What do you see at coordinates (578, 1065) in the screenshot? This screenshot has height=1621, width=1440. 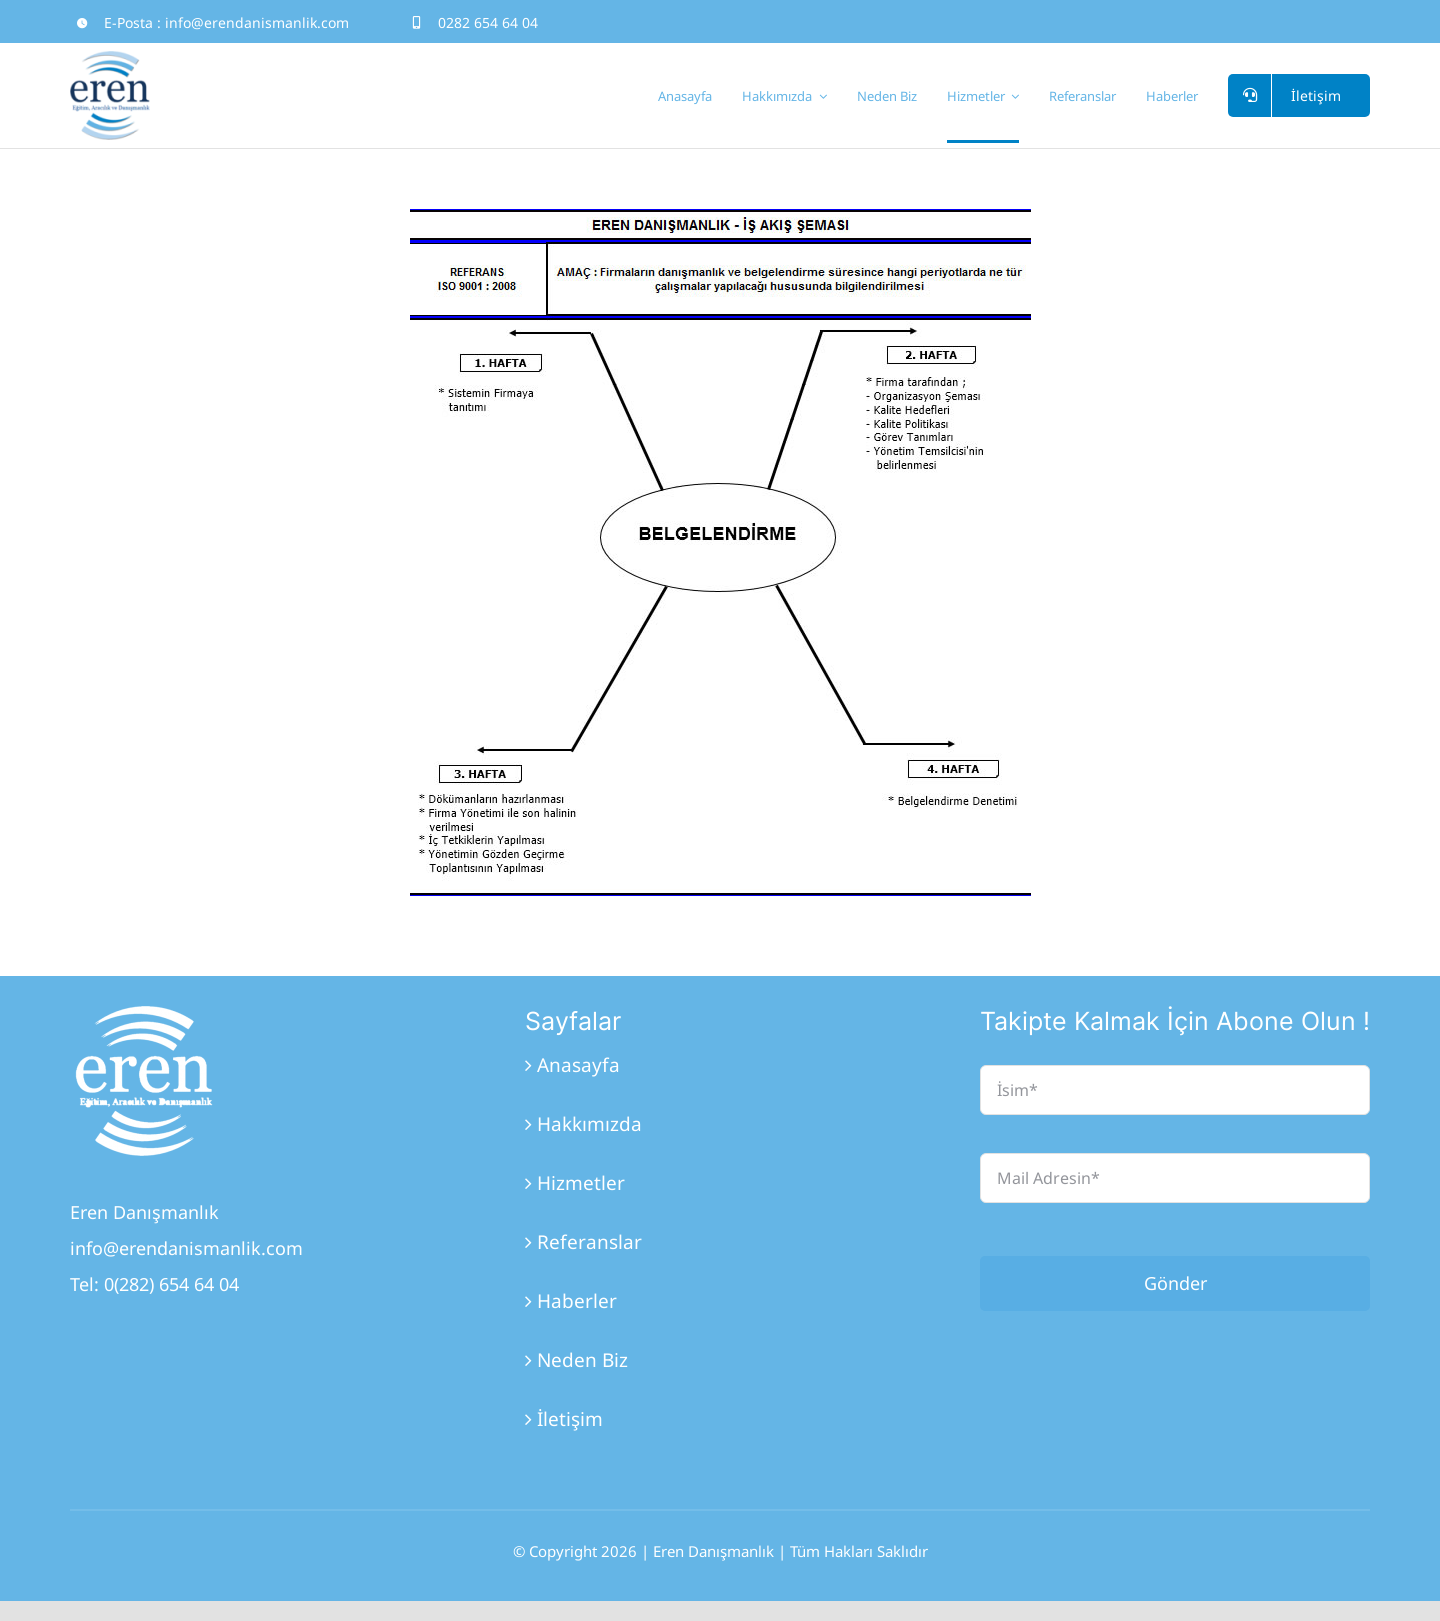 I see `Anasayfa` at bounding box center [578, 1065].